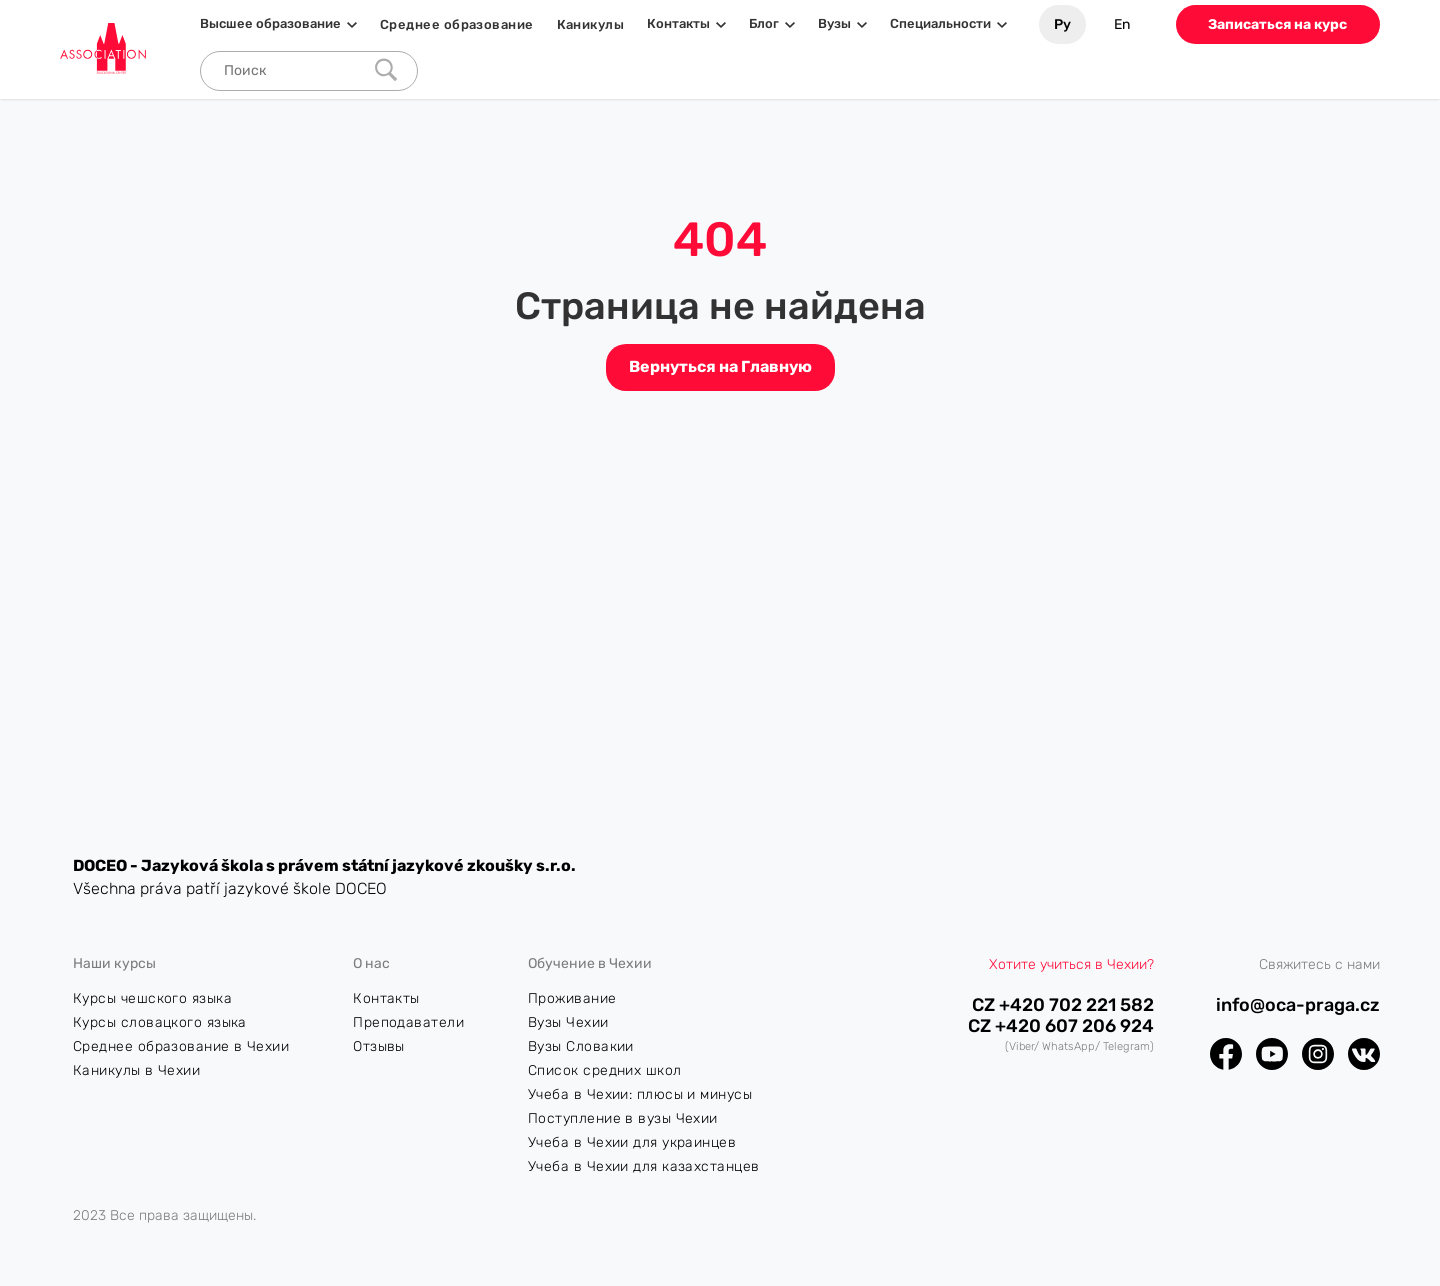 This screenshot has width=1440, height=1286. I want to click on CZ +420 702 221 582, so click(1063, 1005).